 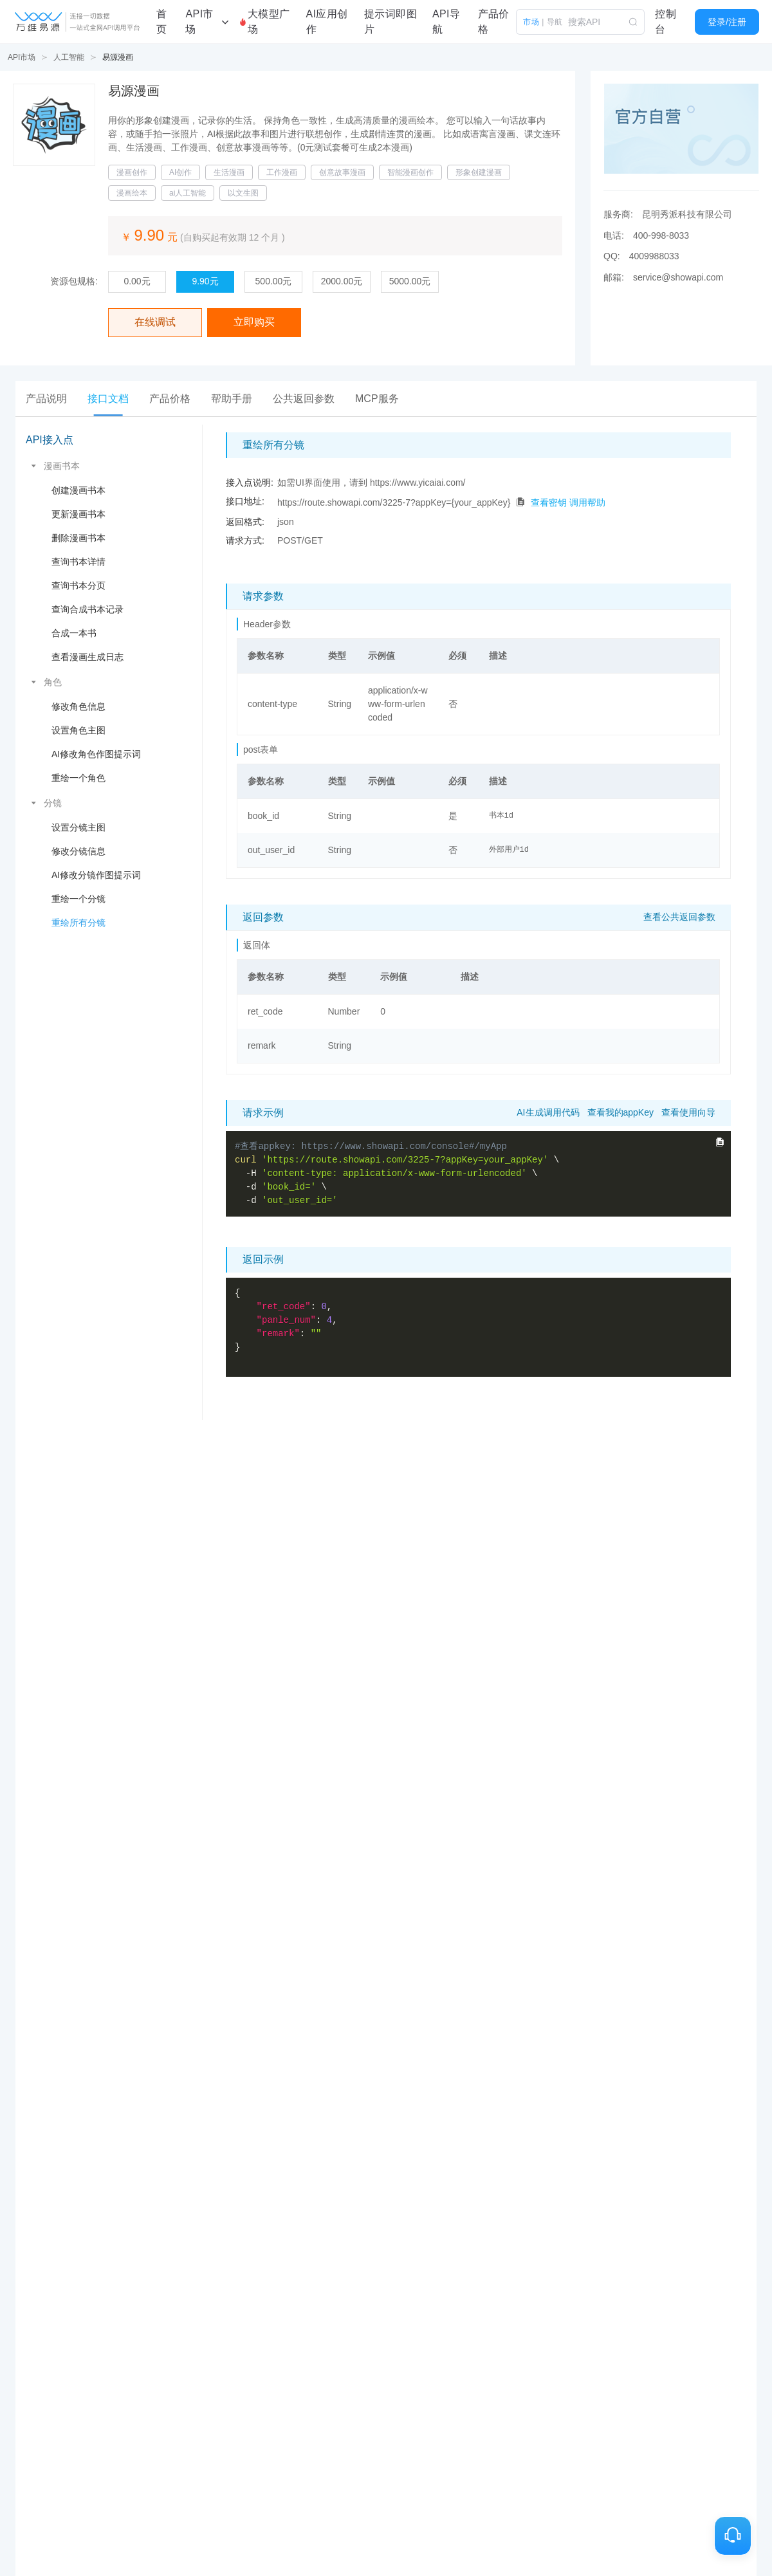 I want to click on 重绘一个分镜, so click(x=78, y=899).